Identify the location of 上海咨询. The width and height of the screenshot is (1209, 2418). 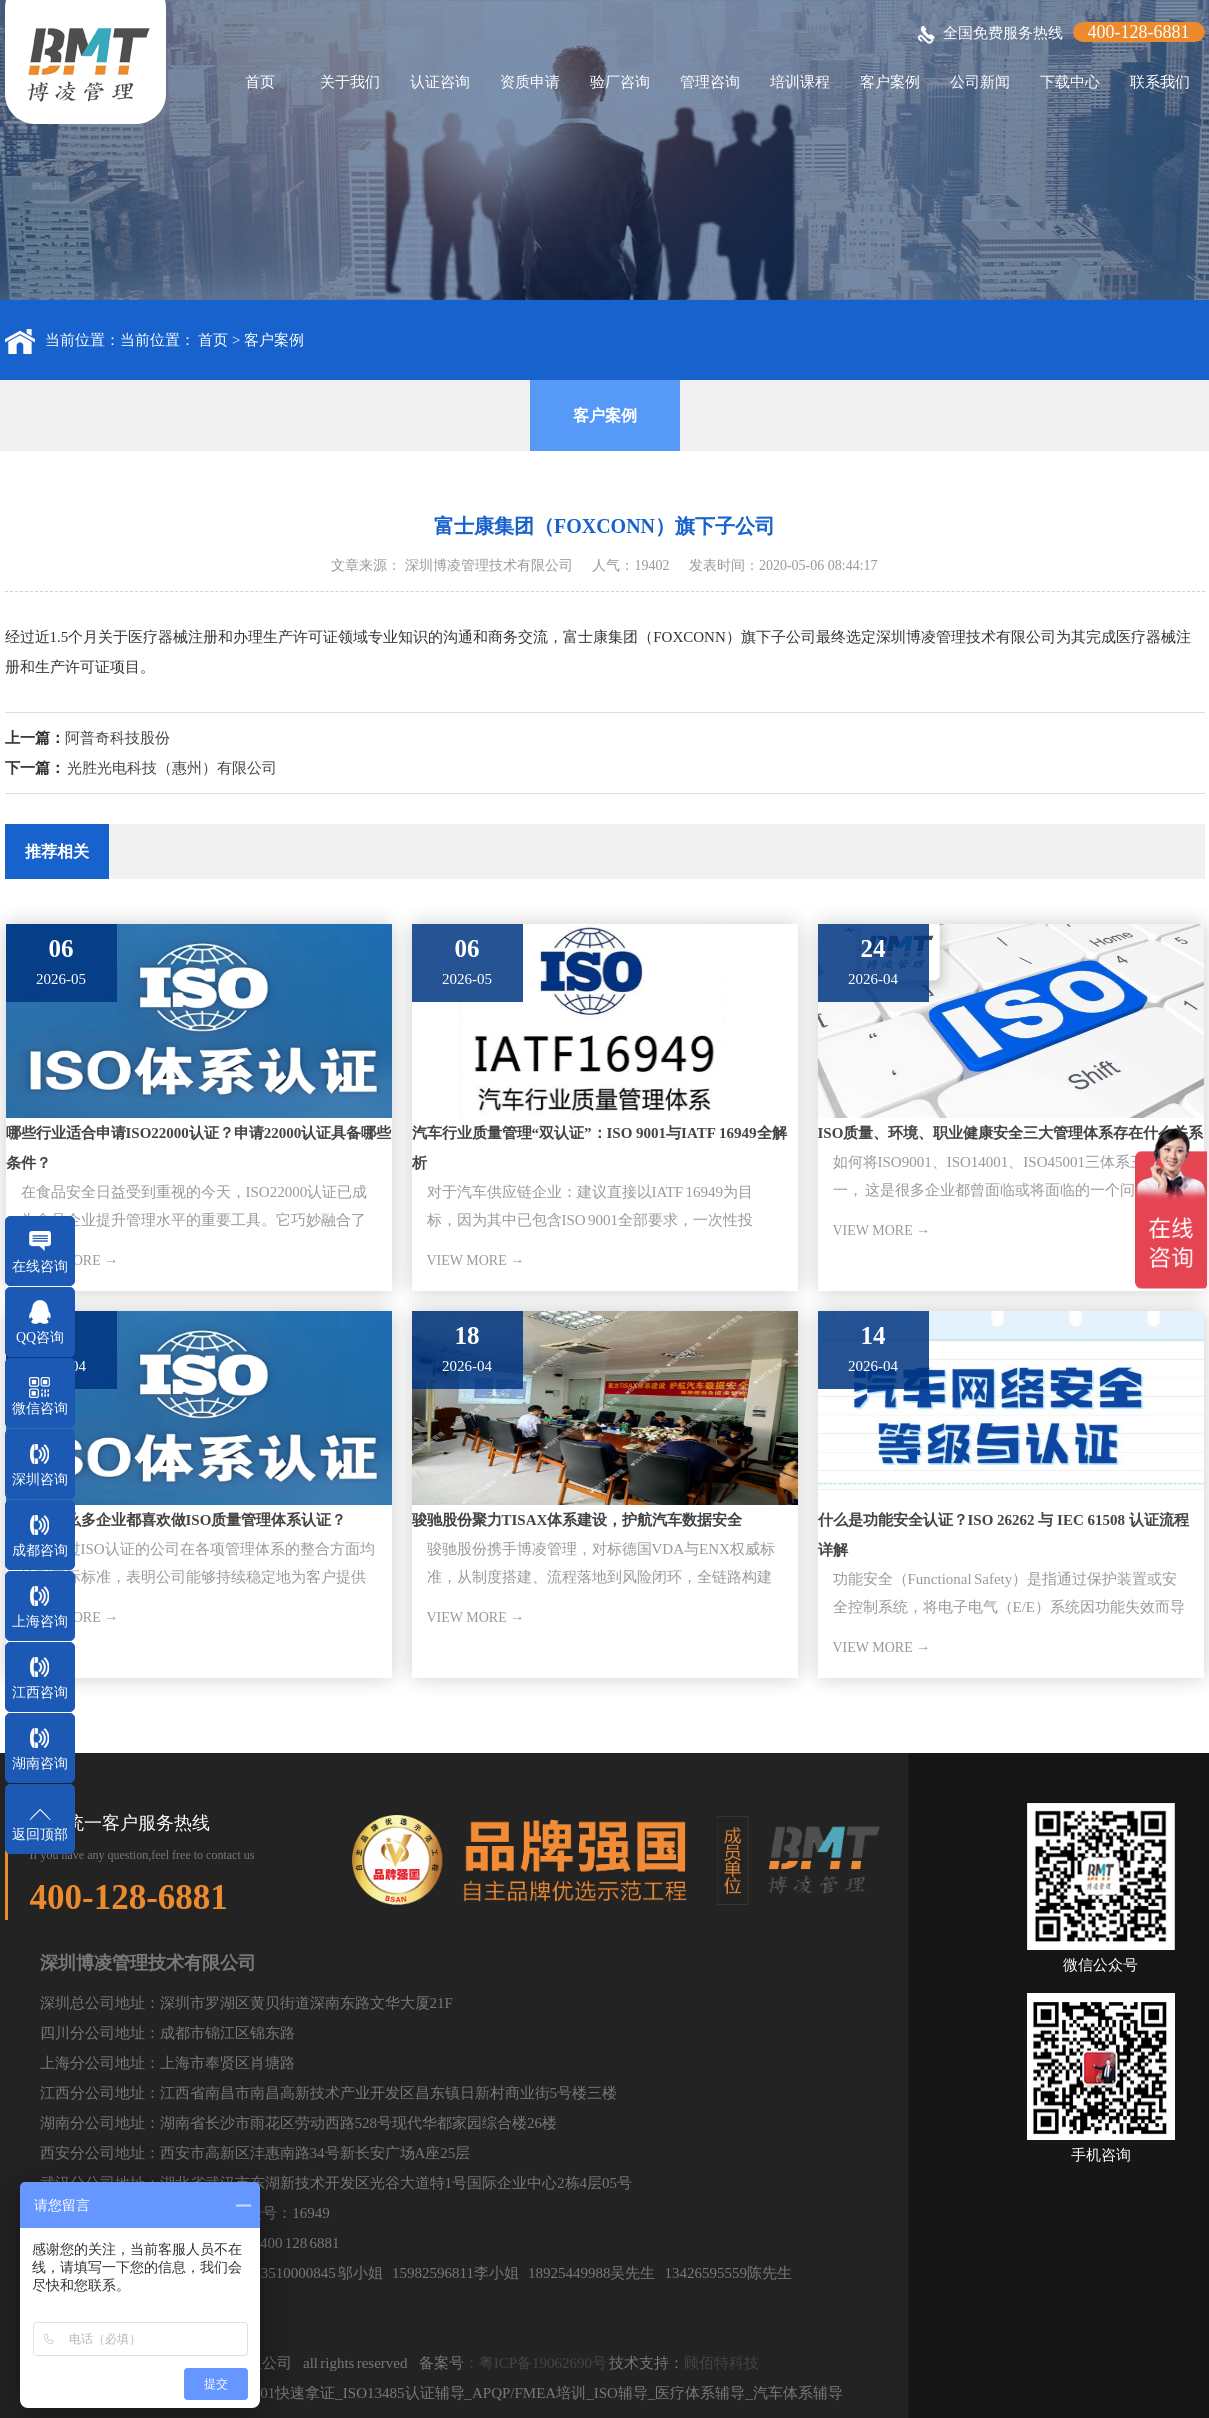
(40, 1621).